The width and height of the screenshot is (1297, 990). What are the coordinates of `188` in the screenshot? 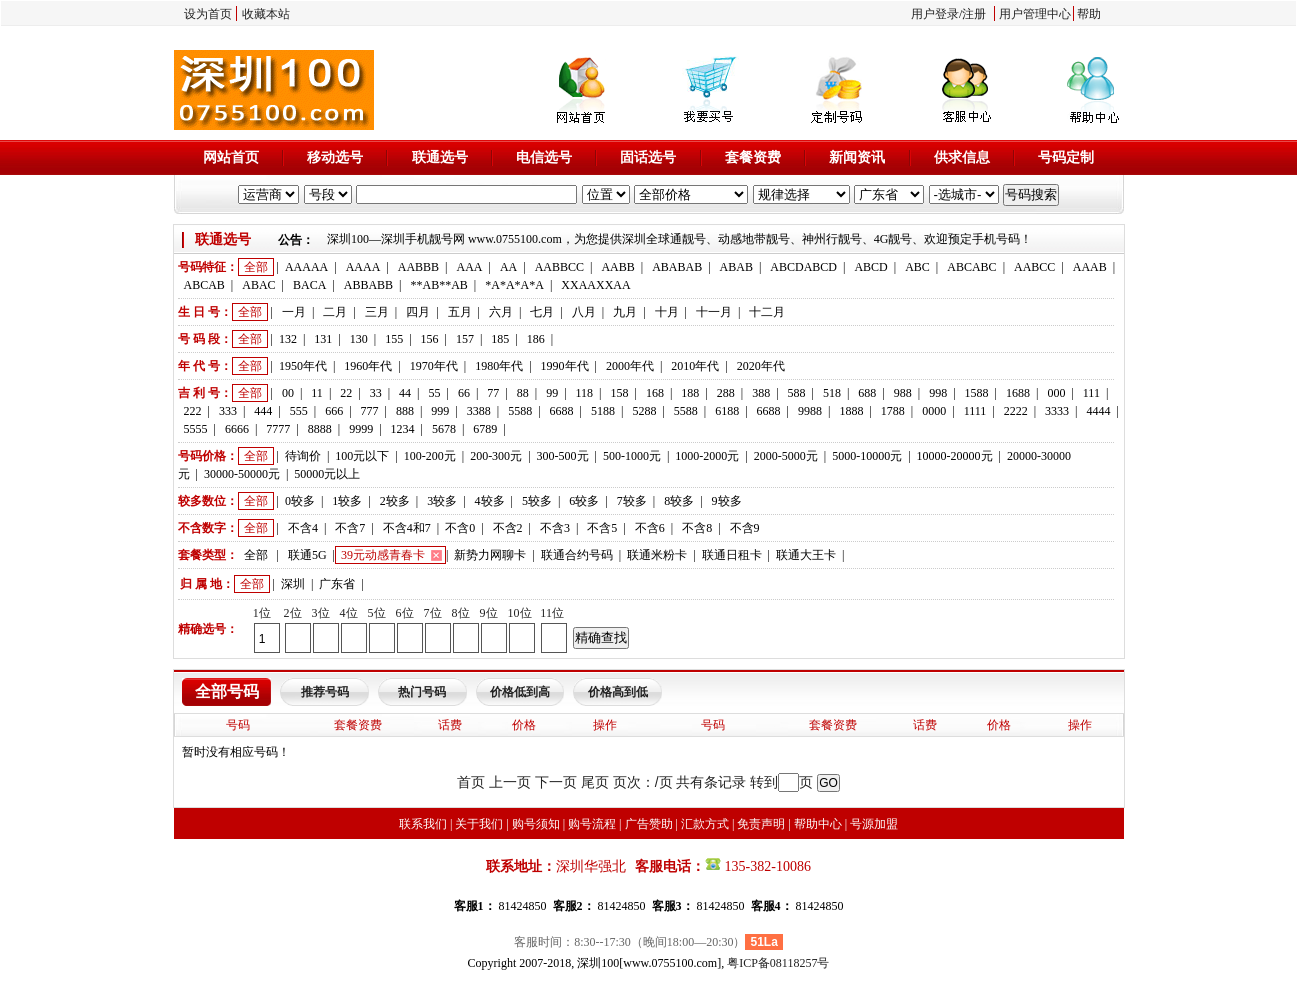 It's located at (690, 393).